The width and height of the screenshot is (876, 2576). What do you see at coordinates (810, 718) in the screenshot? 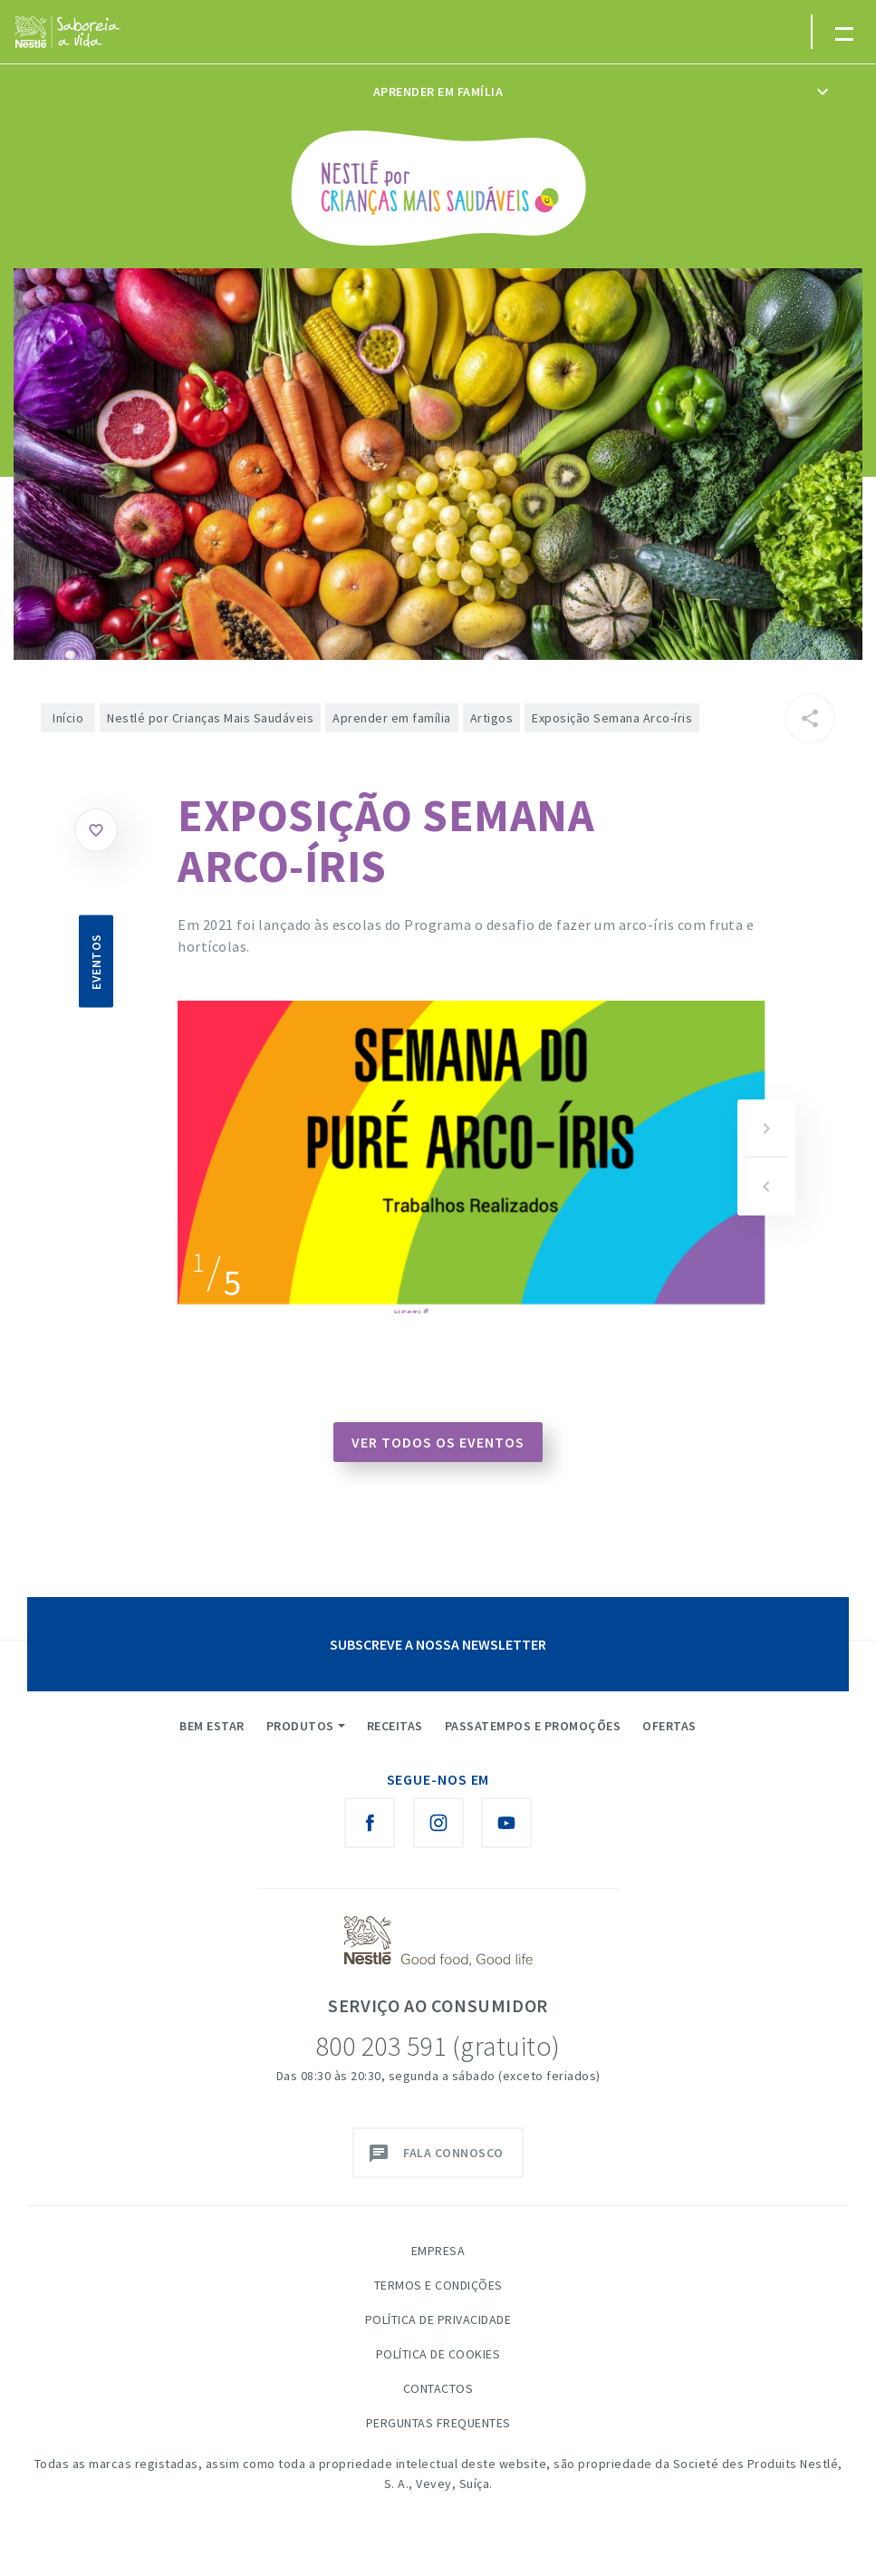
I see `[Partilhar]` at bounding box center [810, 718].